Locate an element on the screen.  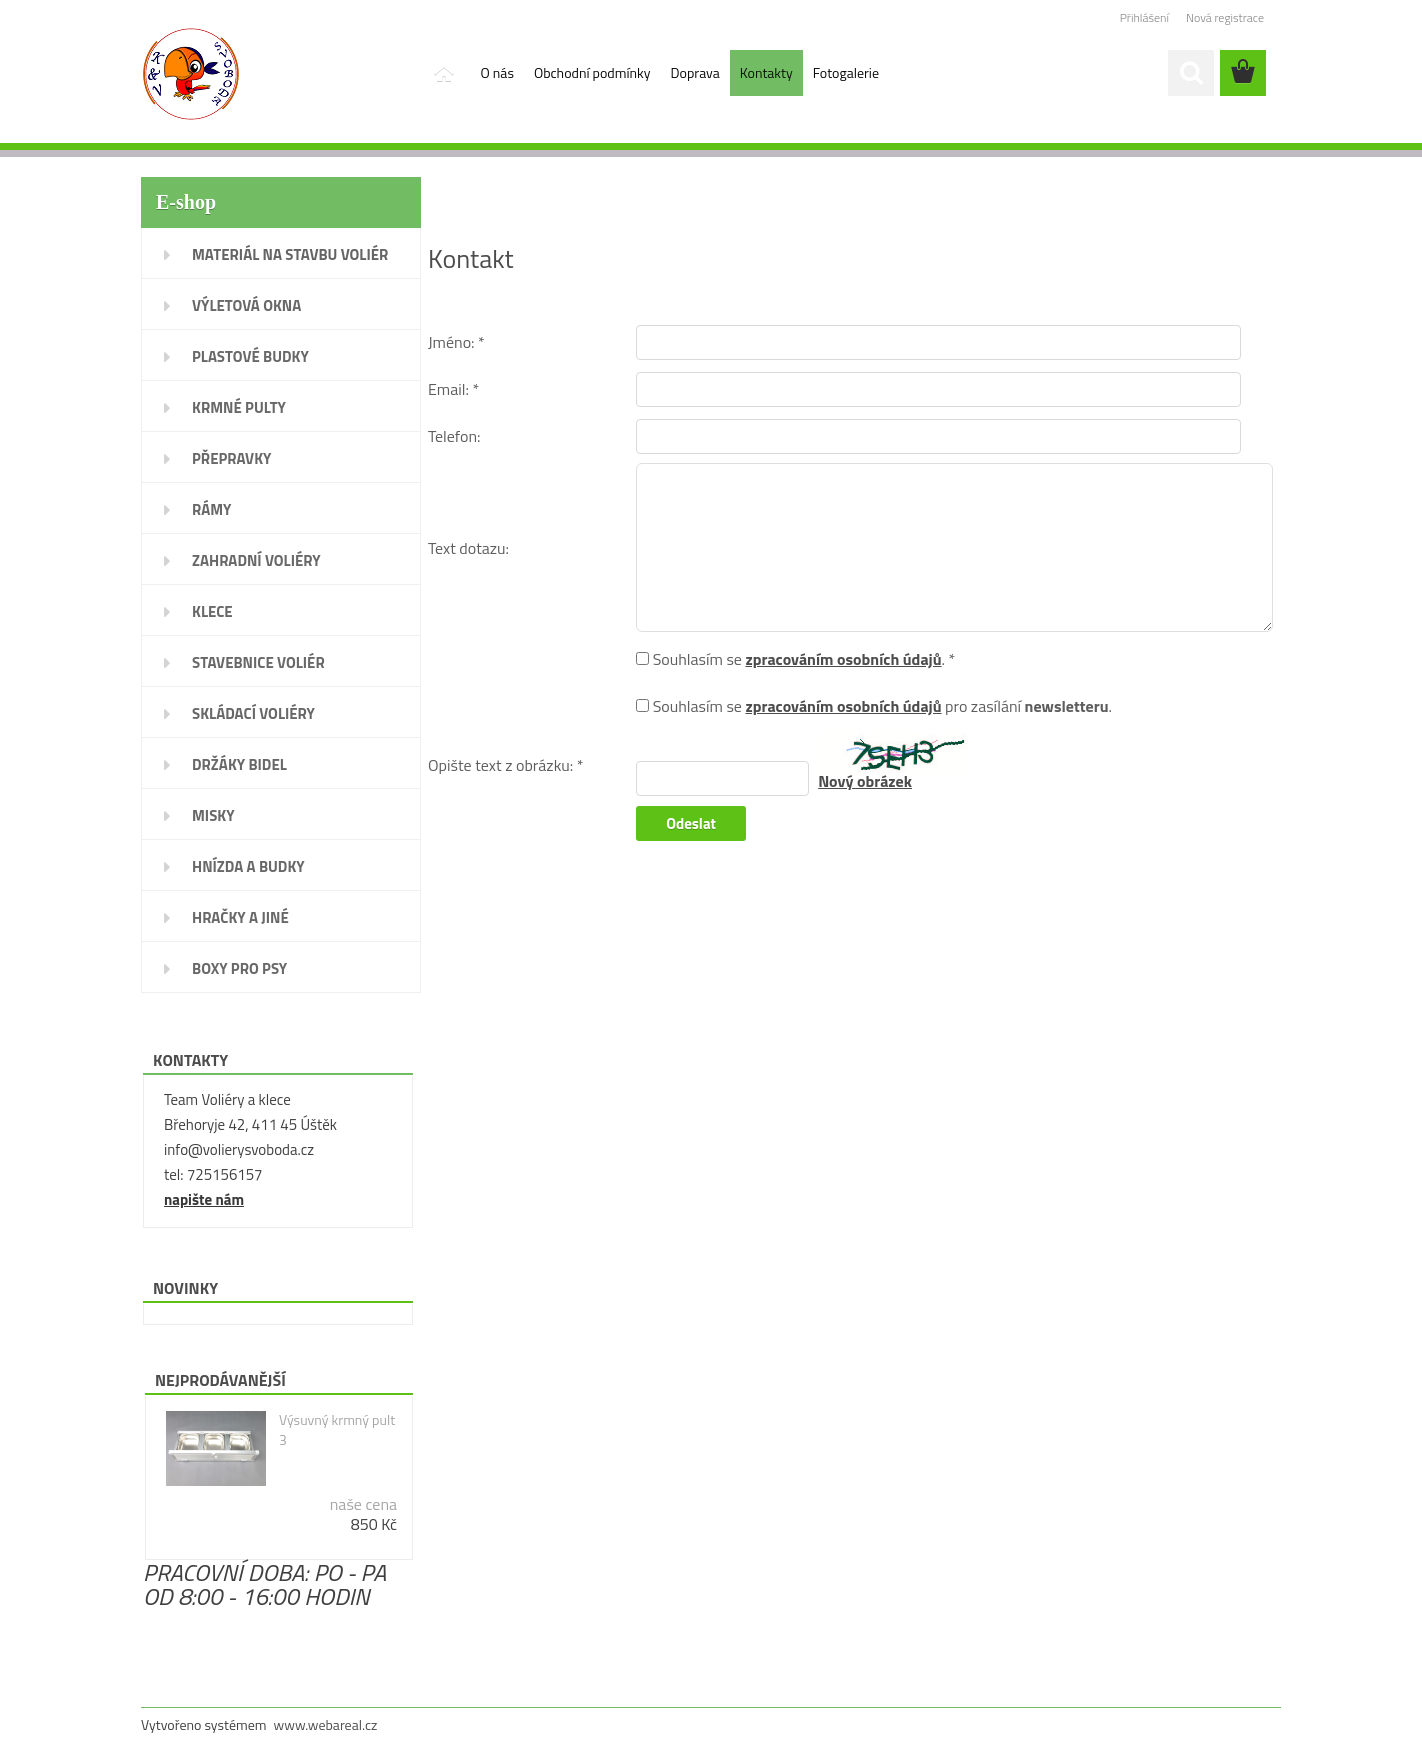
[search] is located at coordinates (1191, 73).